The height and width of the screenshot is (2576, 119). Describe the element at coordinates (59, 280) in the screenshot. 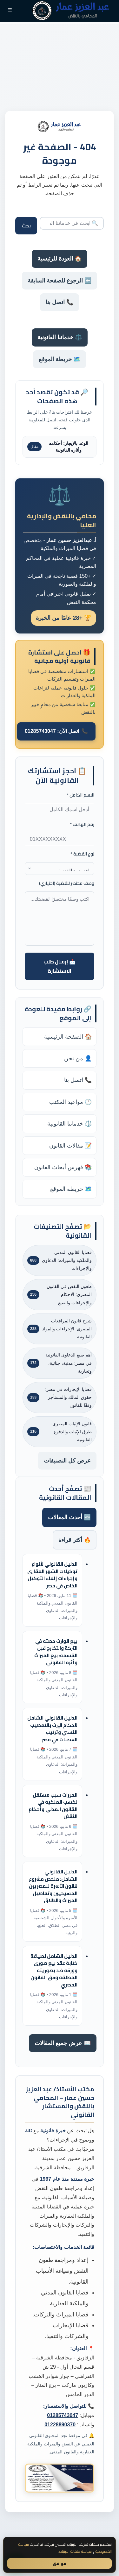

I see `⬅️ الرجوع للصفحة السابقة` at that location.